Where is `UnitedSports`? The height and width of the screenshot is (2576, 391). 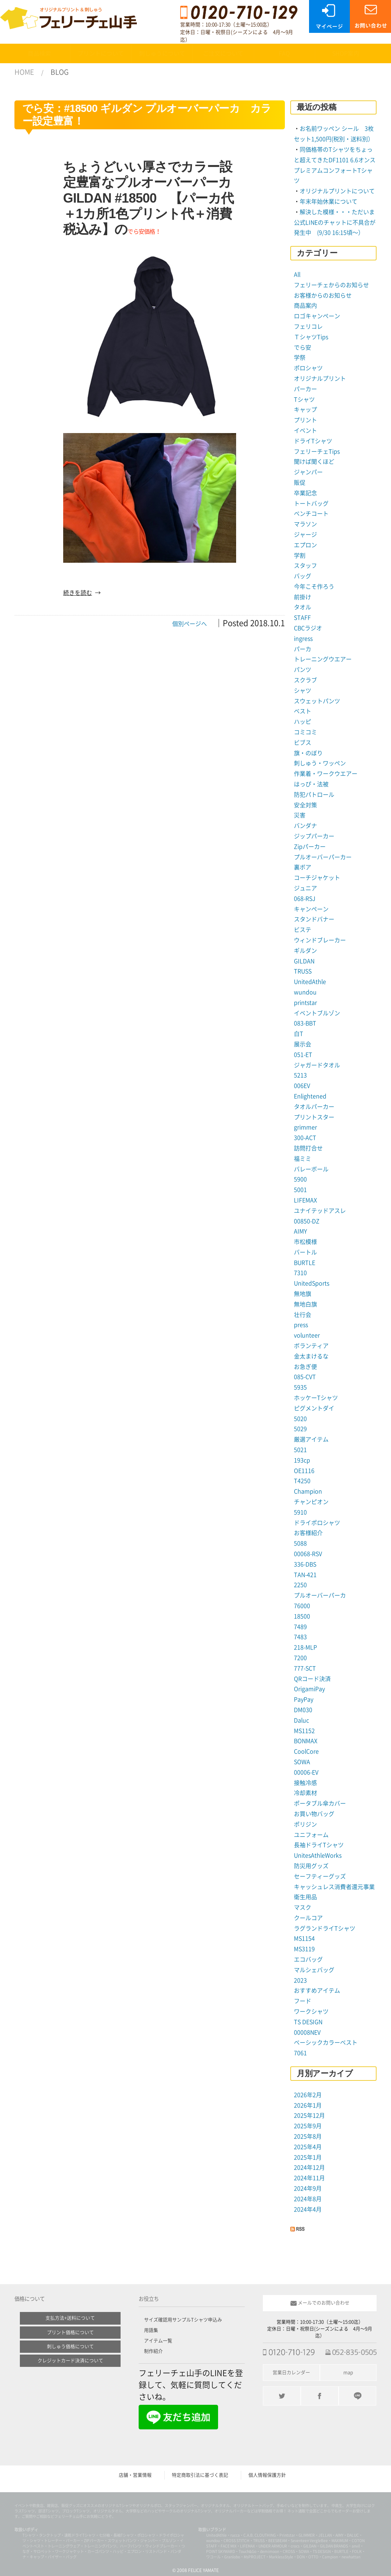
UnitedSports is located at coordinates (311, 1283).